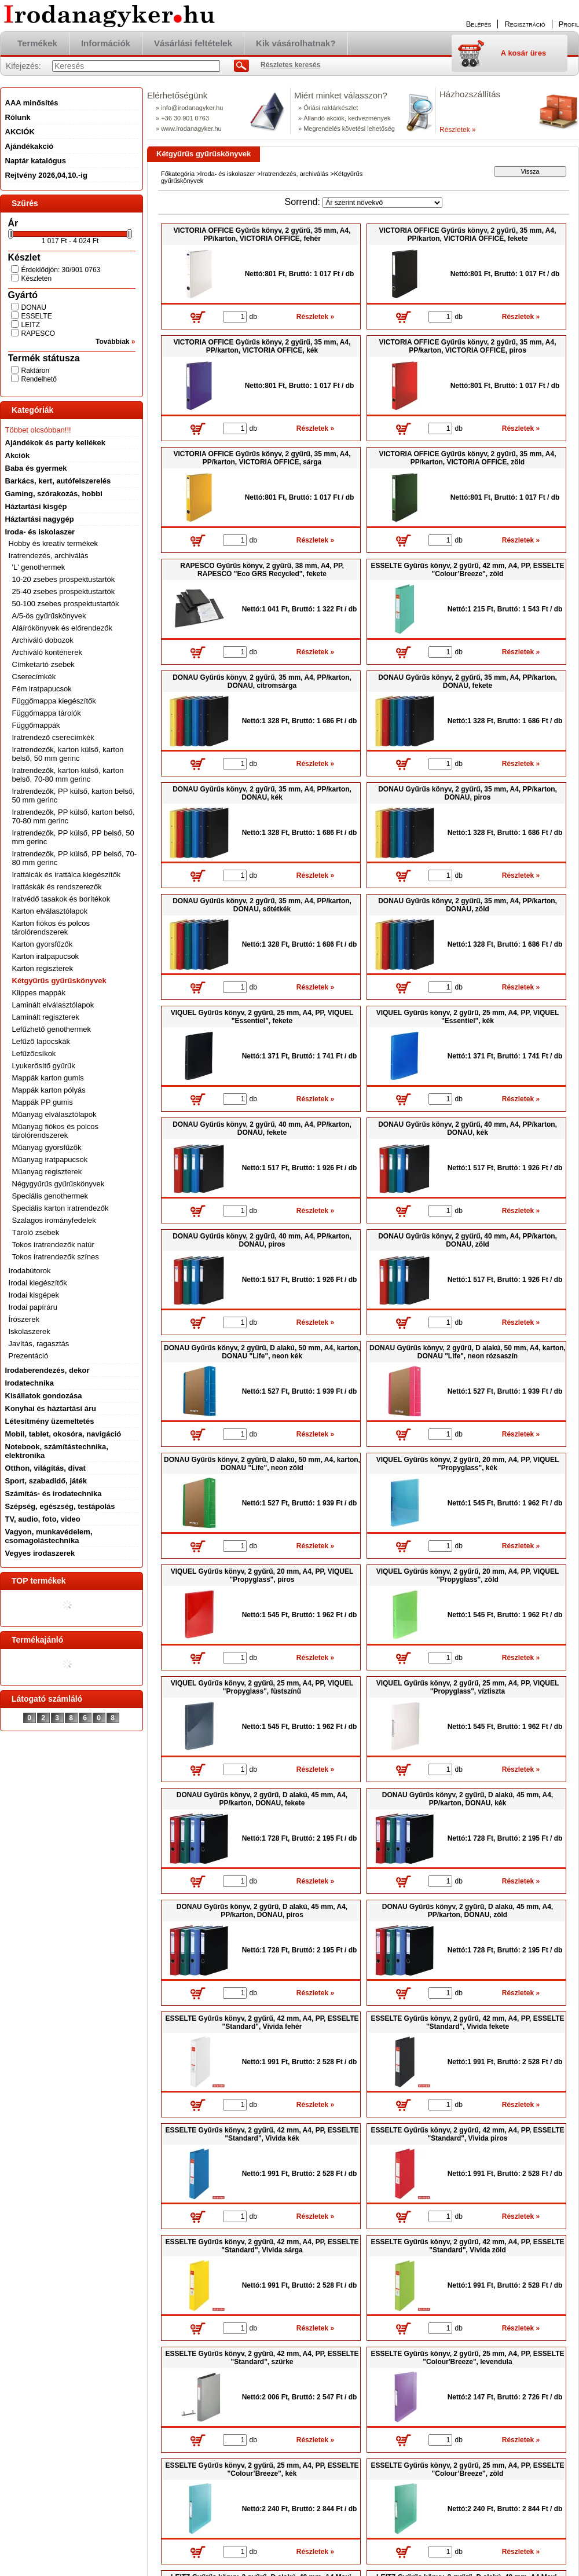  What do you see at coordinates (43, 968) in the screenshot?
I see `Karton regiszterek` at bounding box center [43, 968].